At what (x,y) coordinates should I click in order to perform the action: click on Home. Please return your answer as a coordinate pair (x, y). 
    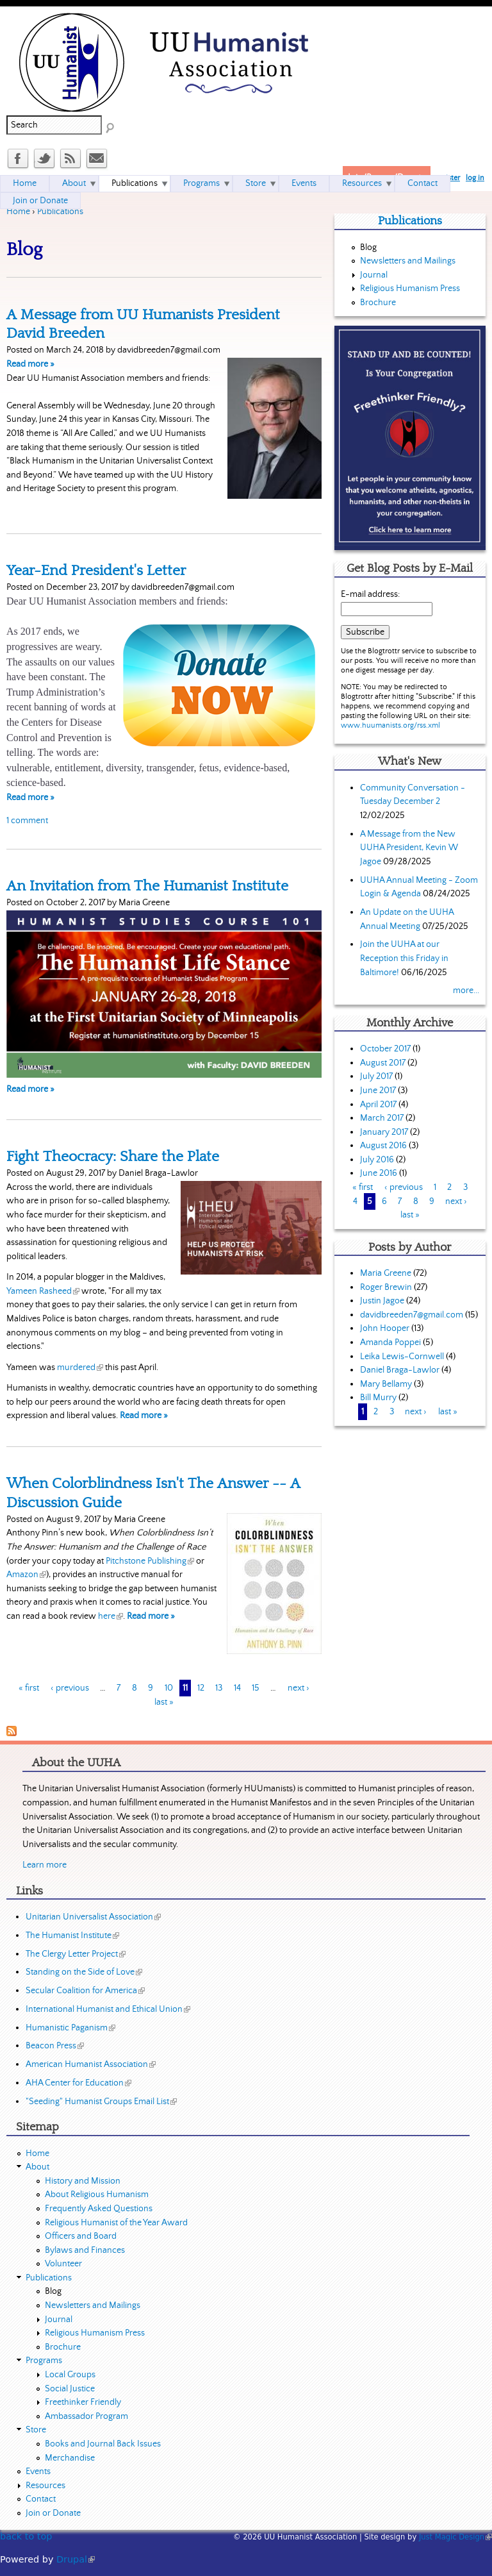
    Looking at the image, I should click on (18, 211).